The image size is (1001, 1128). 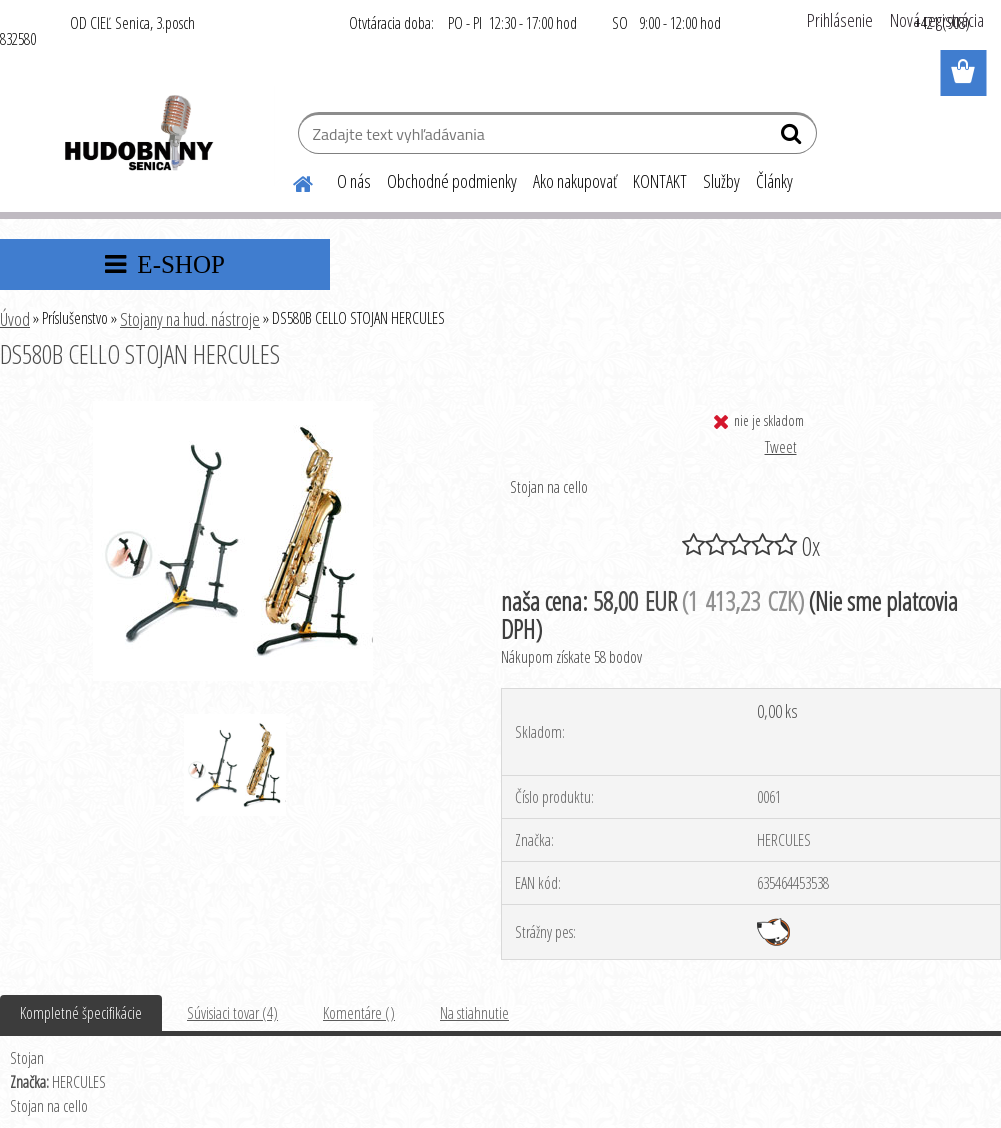 I want to click on Ako nakupovať, so click(x=575, y=181).